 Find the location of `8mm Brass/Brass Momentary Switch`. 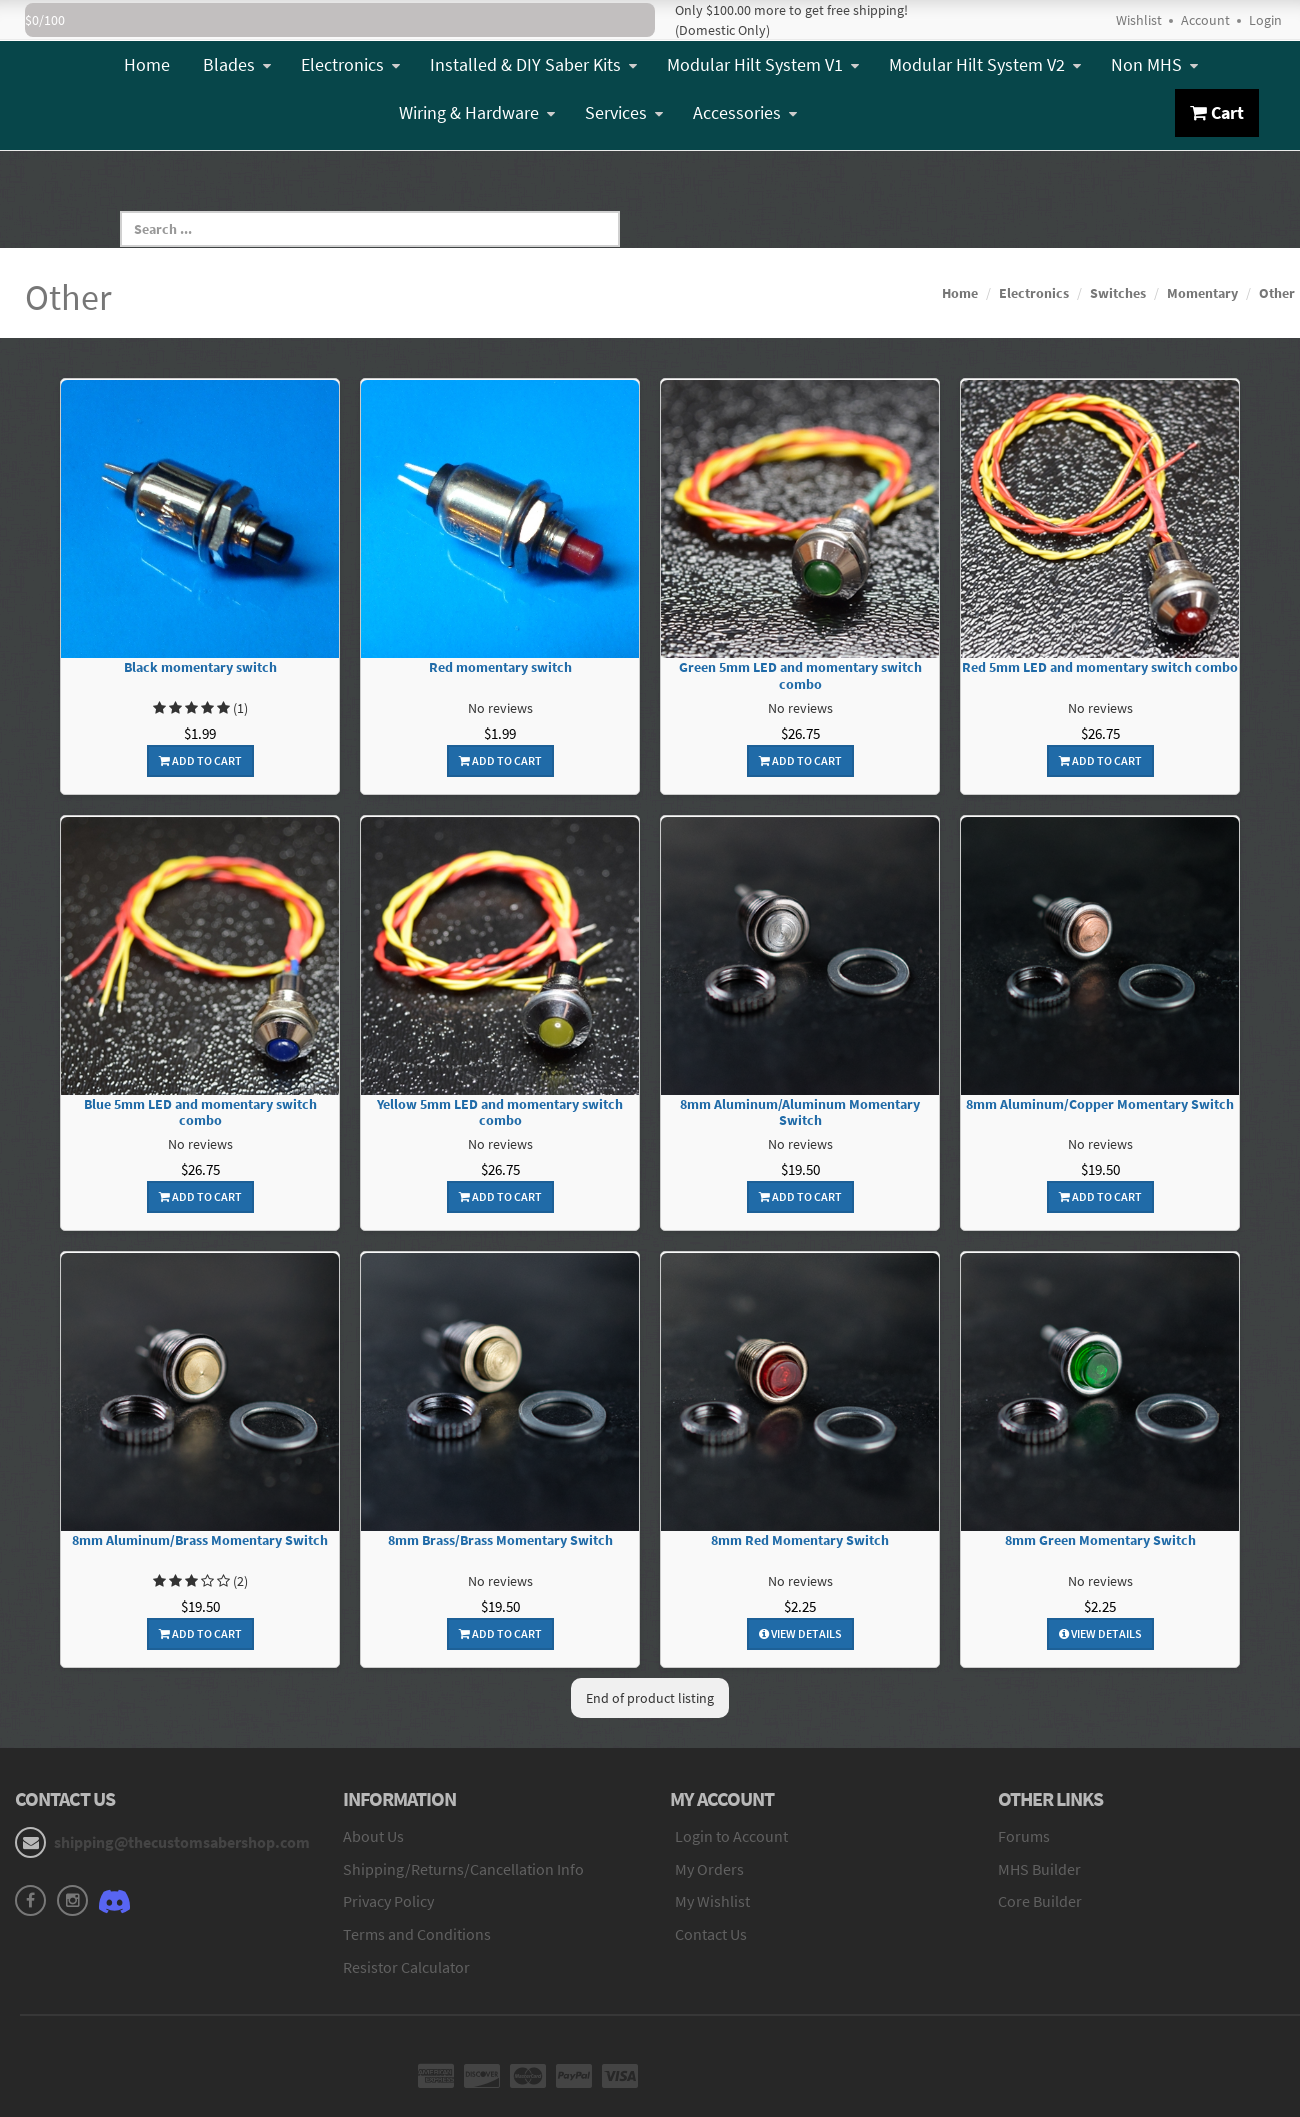

8mm Brass/Brass Momentary Switch is located at coordinates (500, 1540).